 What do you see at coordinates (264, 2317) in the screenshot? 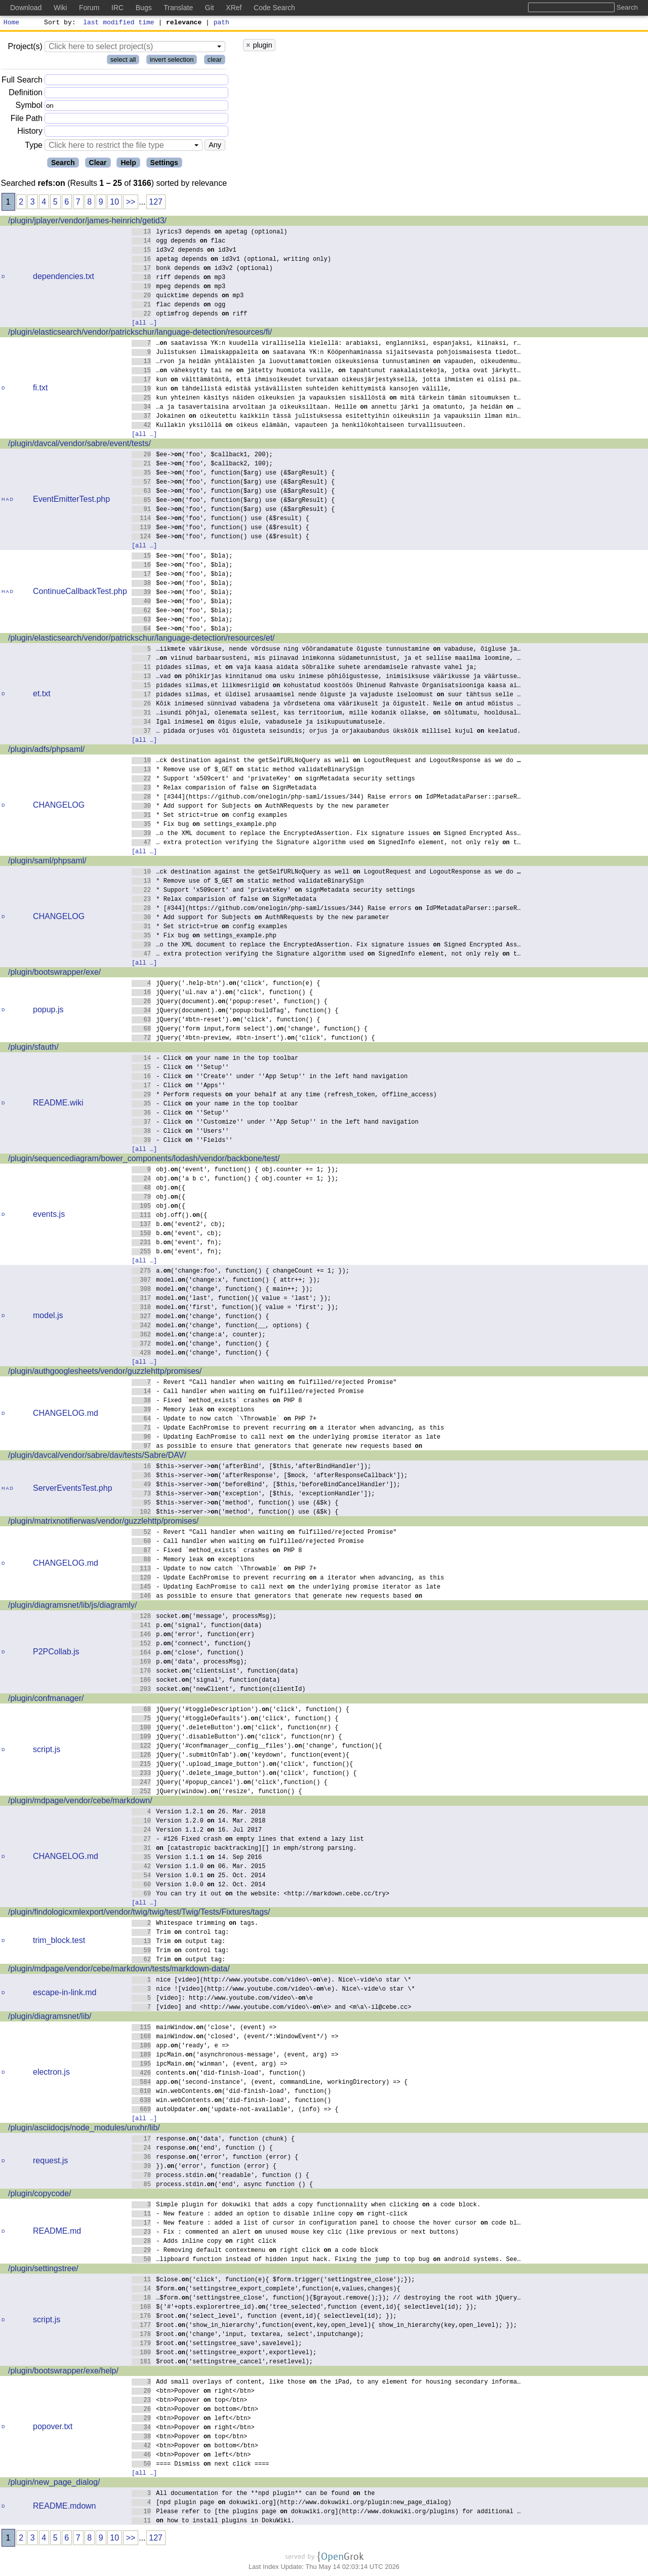
I see `$root.('select_level', function (event,id){ selectlevel(id); });` at bounding box center [264, 2317].